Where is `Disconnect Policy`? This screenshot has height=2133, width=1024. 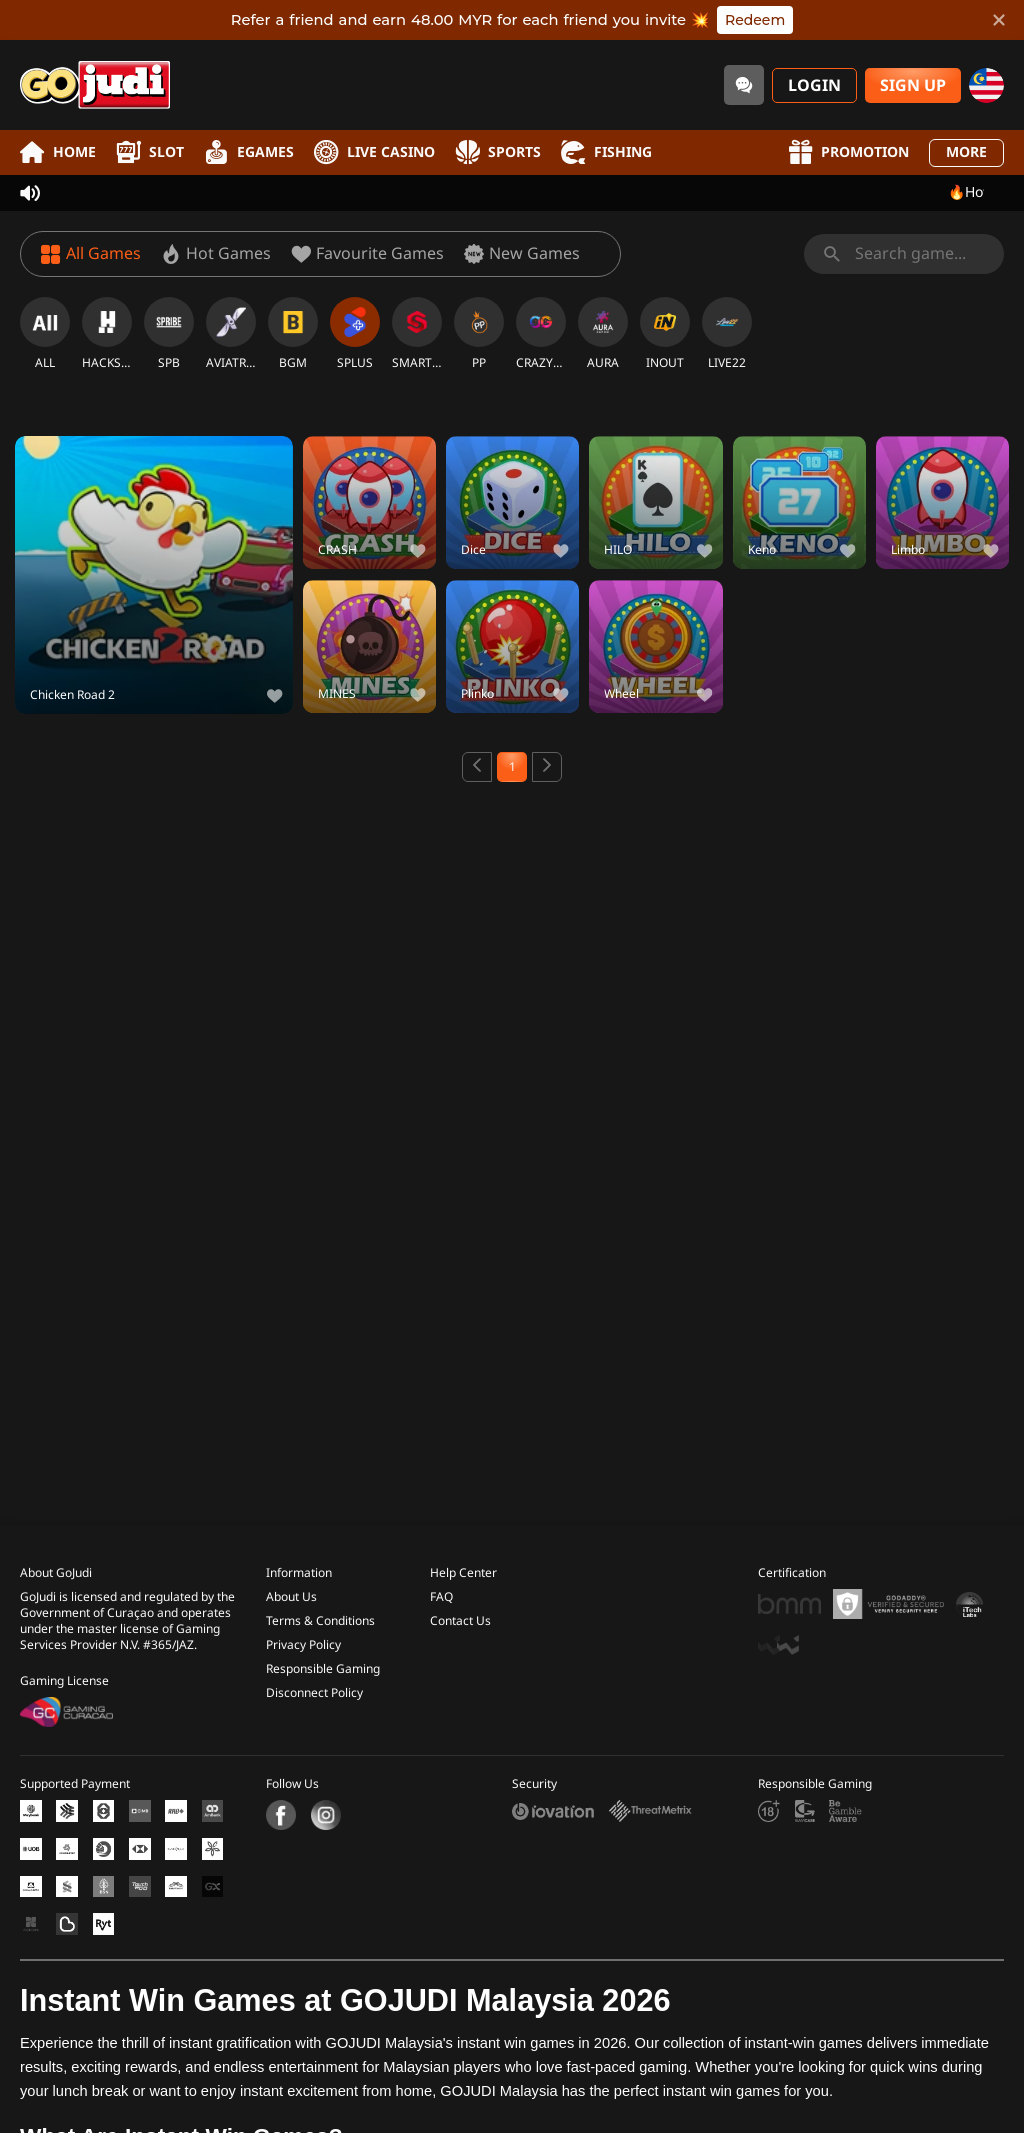
Disconnect Policy is located at coordinates (314, 1680).